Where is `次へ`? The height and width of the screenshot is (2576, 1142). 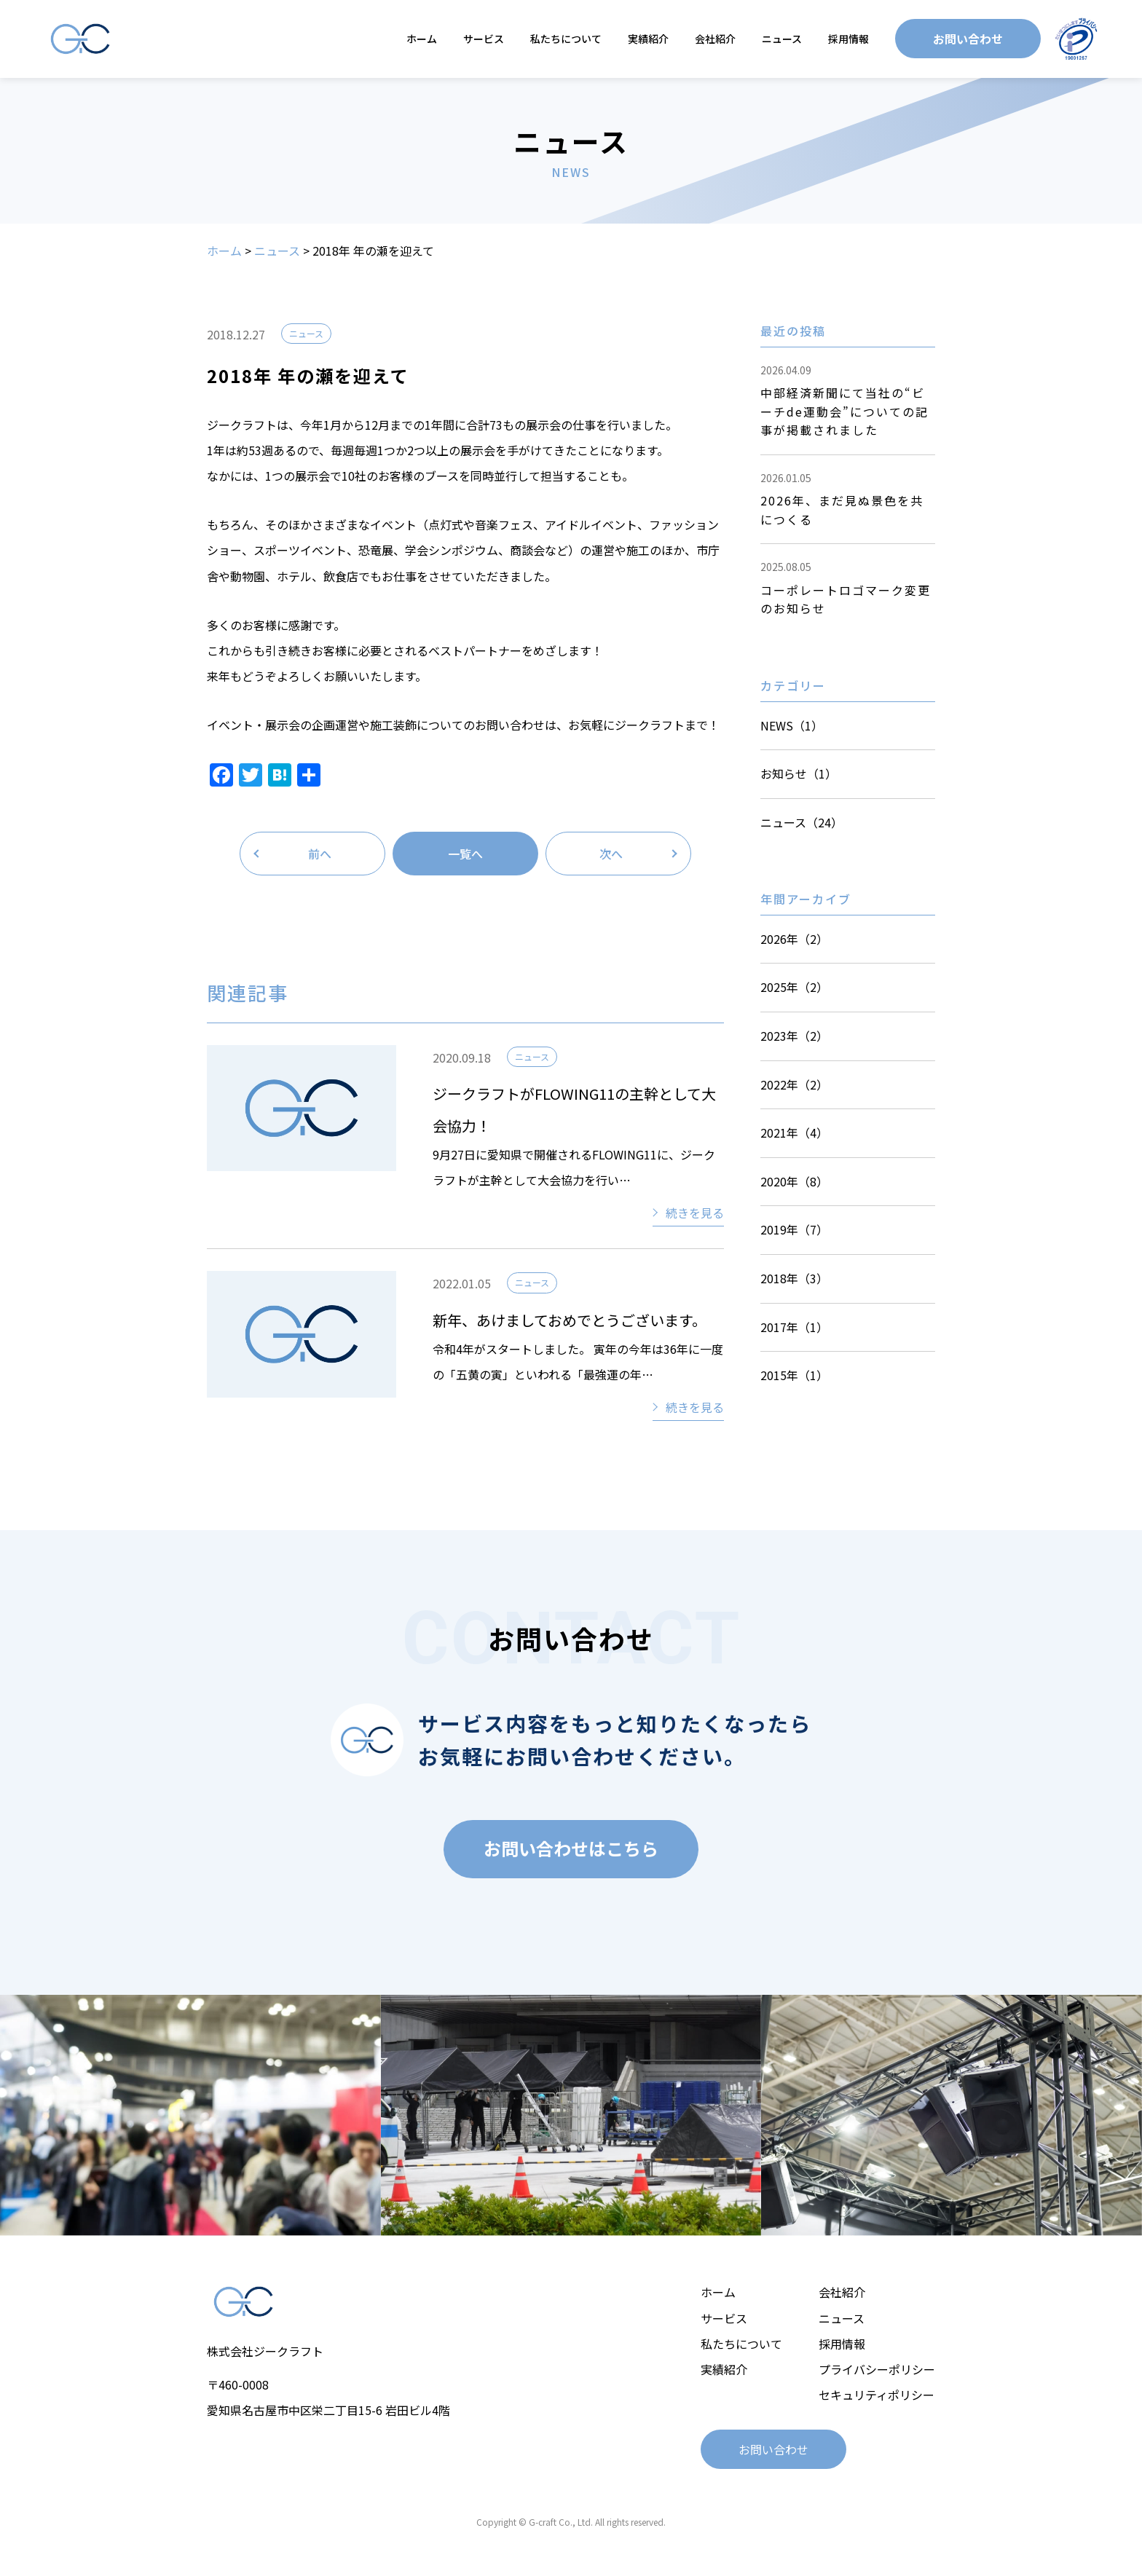 次へ is located at coordinates (611, 853).